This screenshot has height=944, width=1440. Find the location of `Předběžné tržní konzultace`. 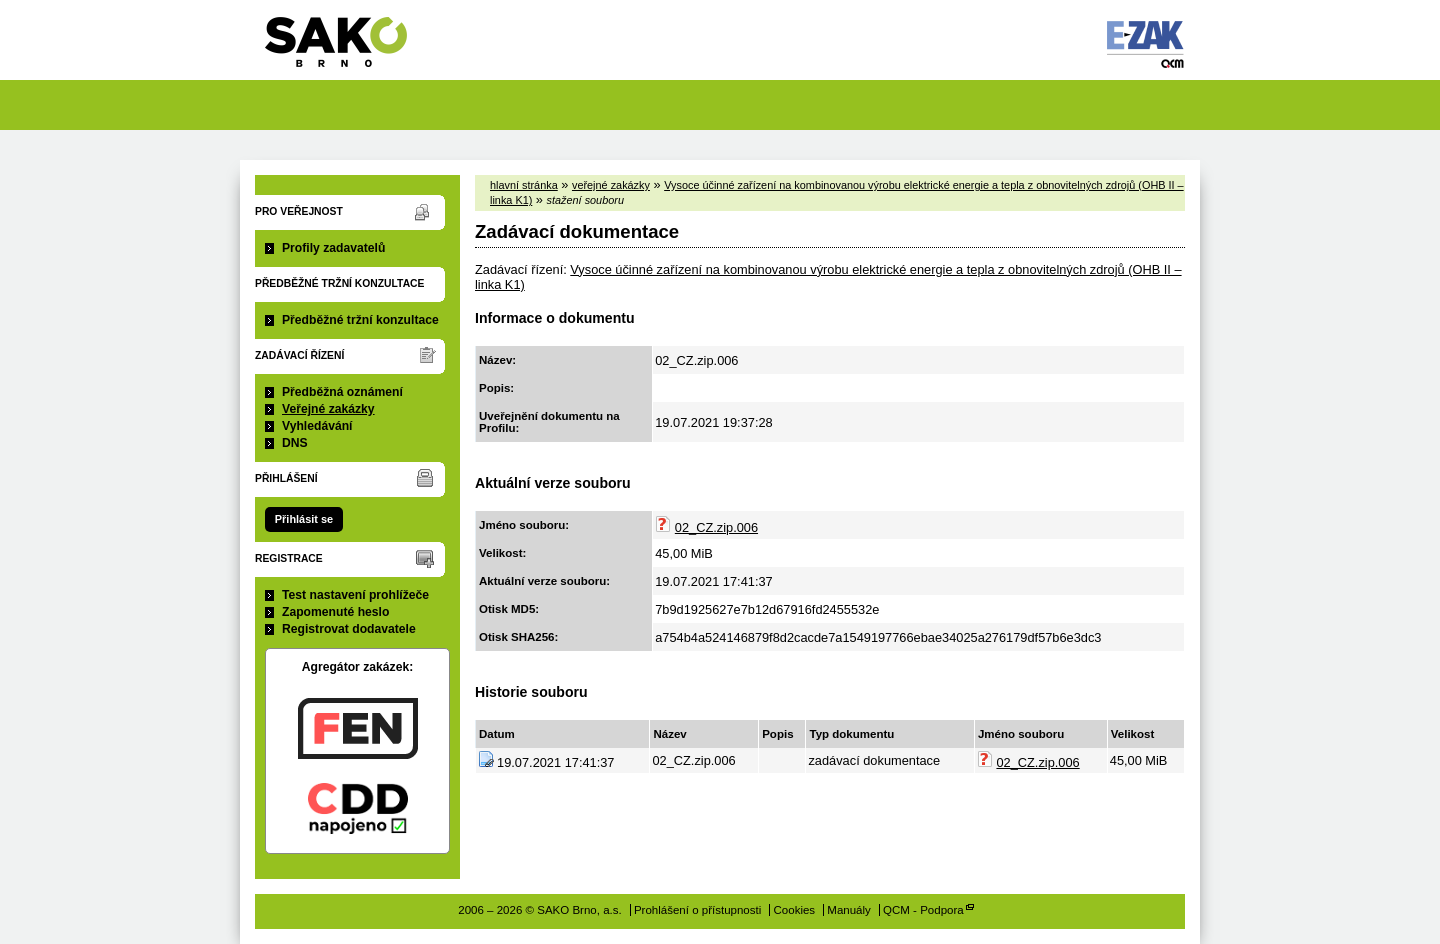

Předběžné tržní konzultace is located at coordinates (360, 320).